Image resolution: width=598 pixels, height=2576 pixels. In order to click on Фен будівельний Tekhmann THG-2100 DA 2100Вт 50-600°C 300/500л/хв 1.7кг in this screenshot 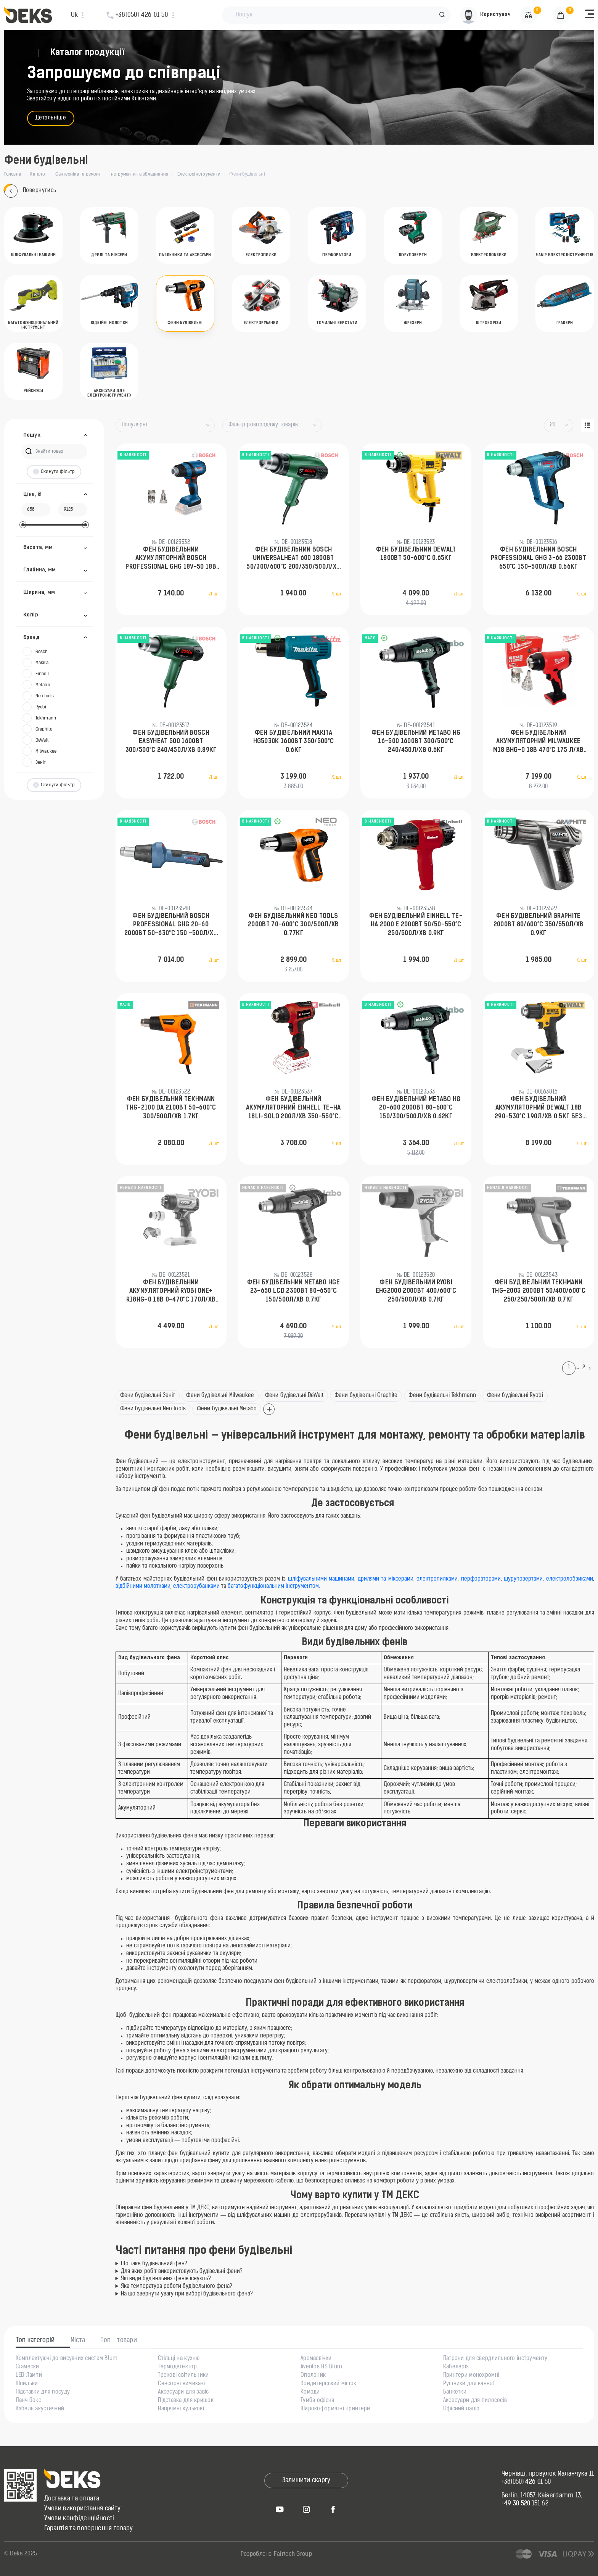, I will do `click(171, 1108)`.